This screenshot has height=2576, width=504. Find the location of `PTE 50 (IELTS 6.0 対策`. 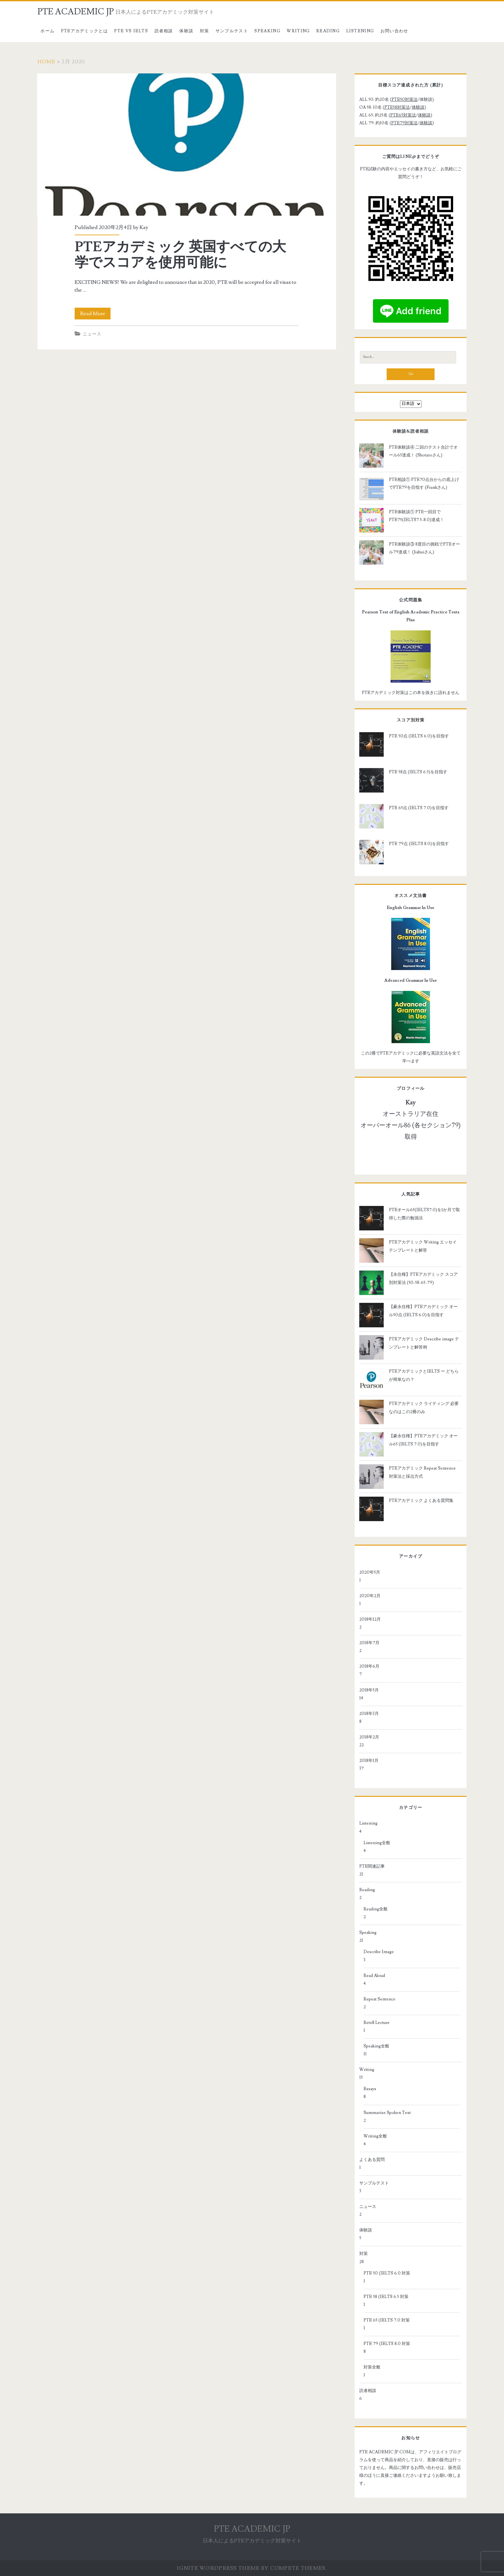

PTE 50 (IELTS 6.0 対策 is located at coordinates (386, 2273).